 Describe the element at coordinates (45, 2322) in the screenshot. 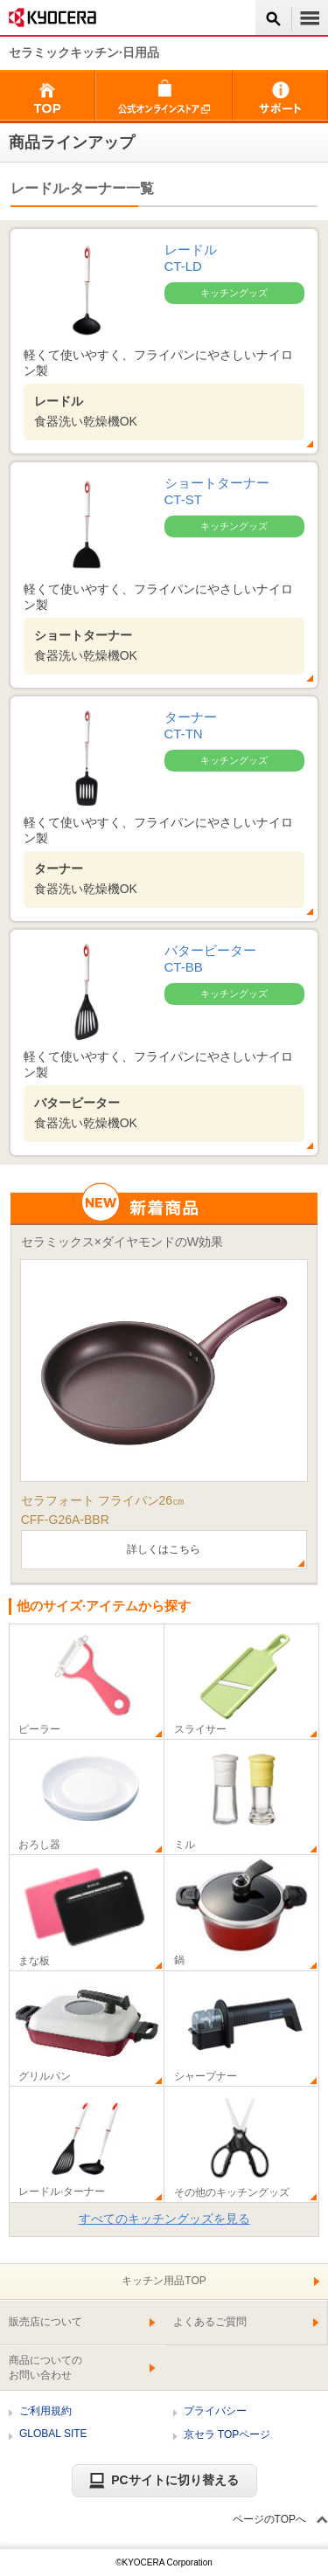

I see `販売店について` at that location.